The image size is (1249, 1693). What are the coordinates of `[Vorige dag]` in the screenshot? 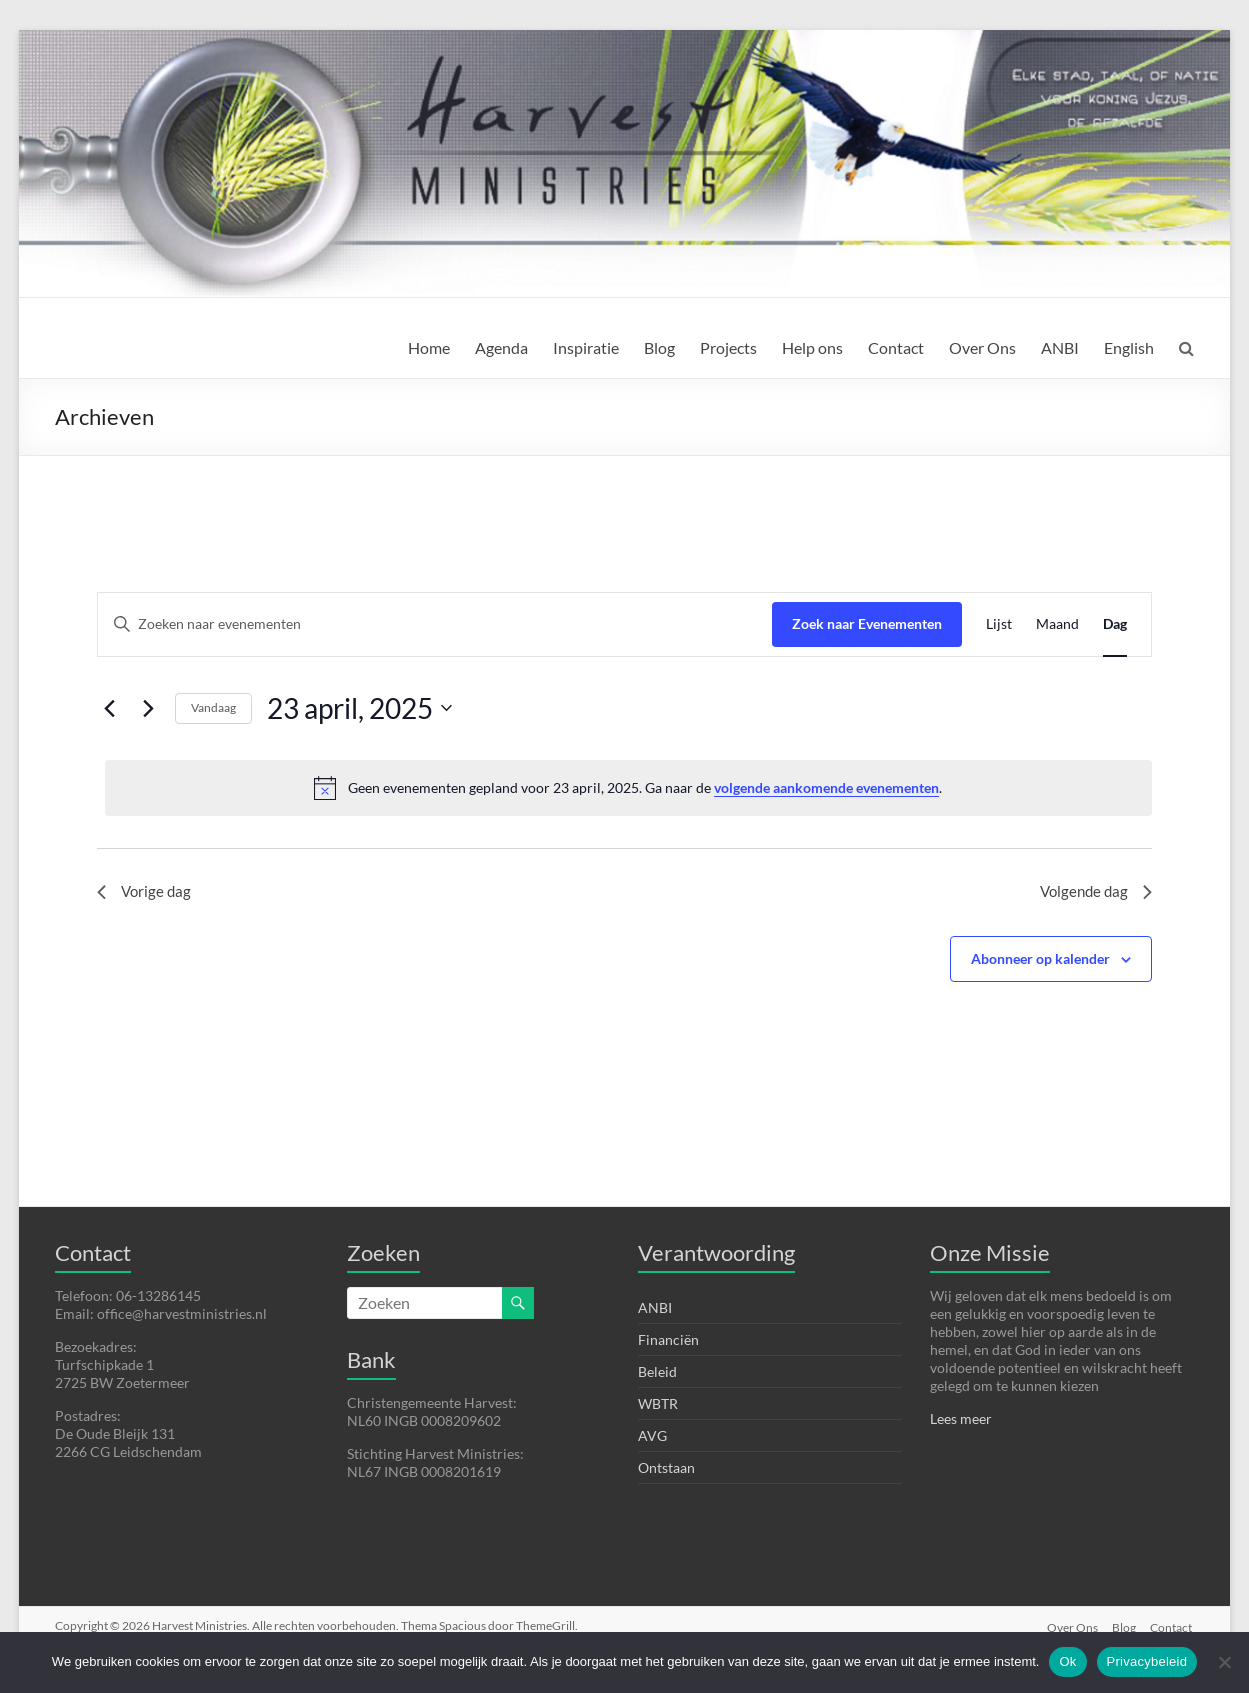 It's located at (109, 708).